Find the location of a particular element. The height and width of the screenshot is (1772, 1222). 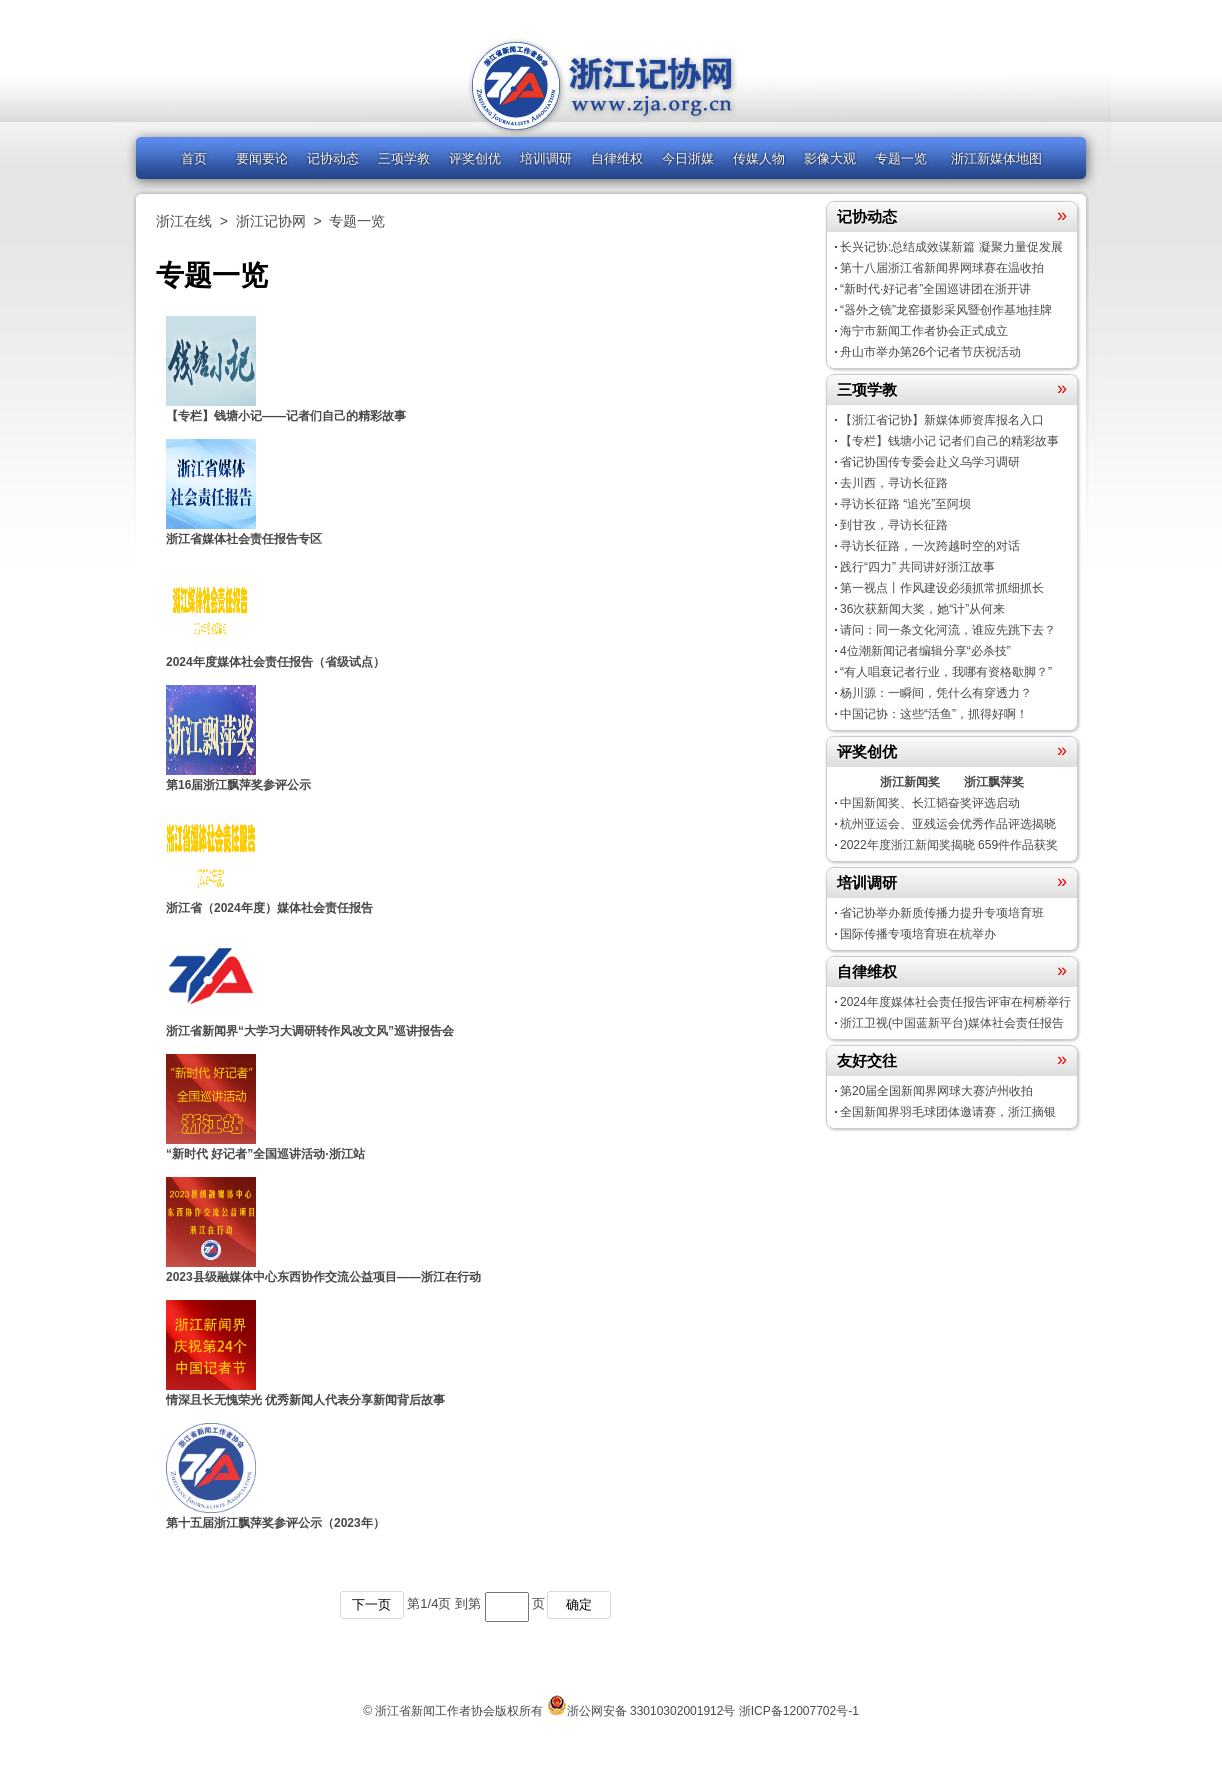

第十八届浙江省新闻界网球赛在温收拍 is located at coordinates (942, 268).